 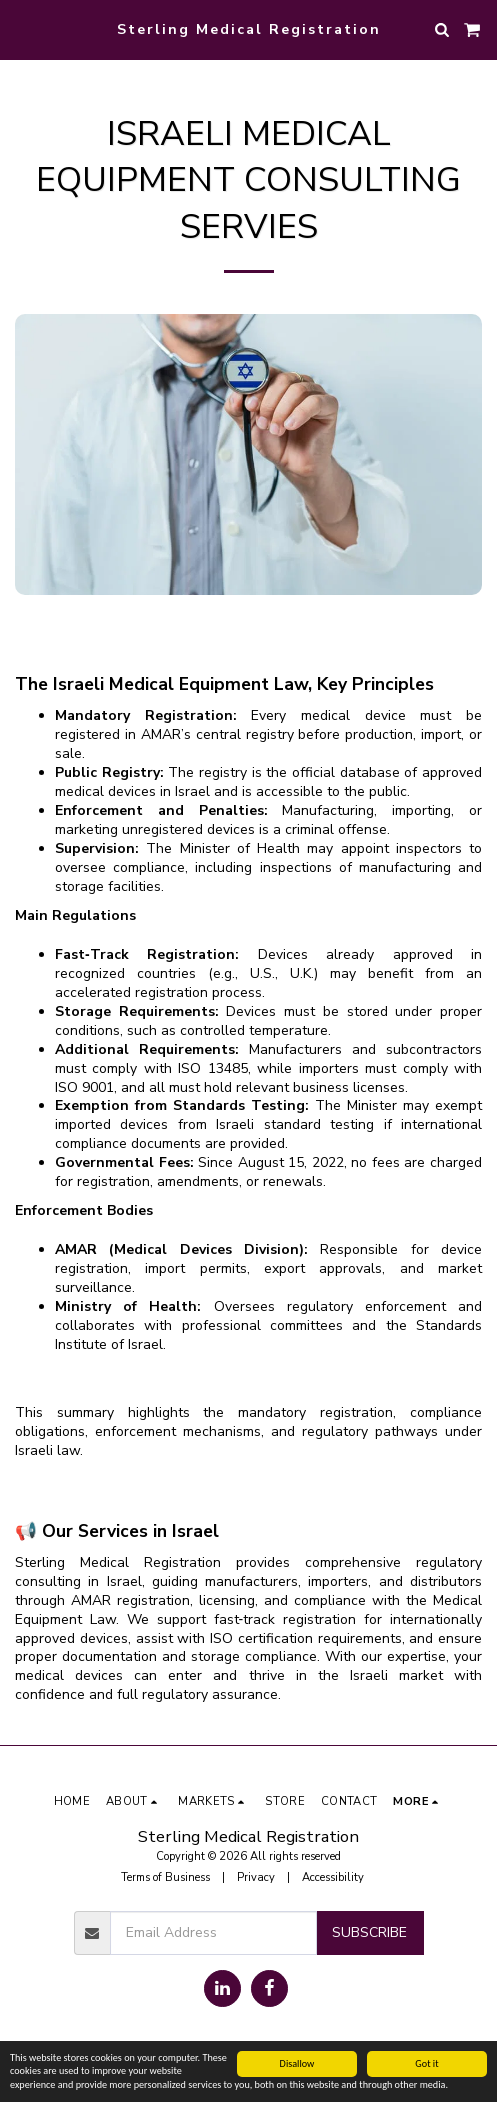 I want to click on [button], so click(x=22, y=28).